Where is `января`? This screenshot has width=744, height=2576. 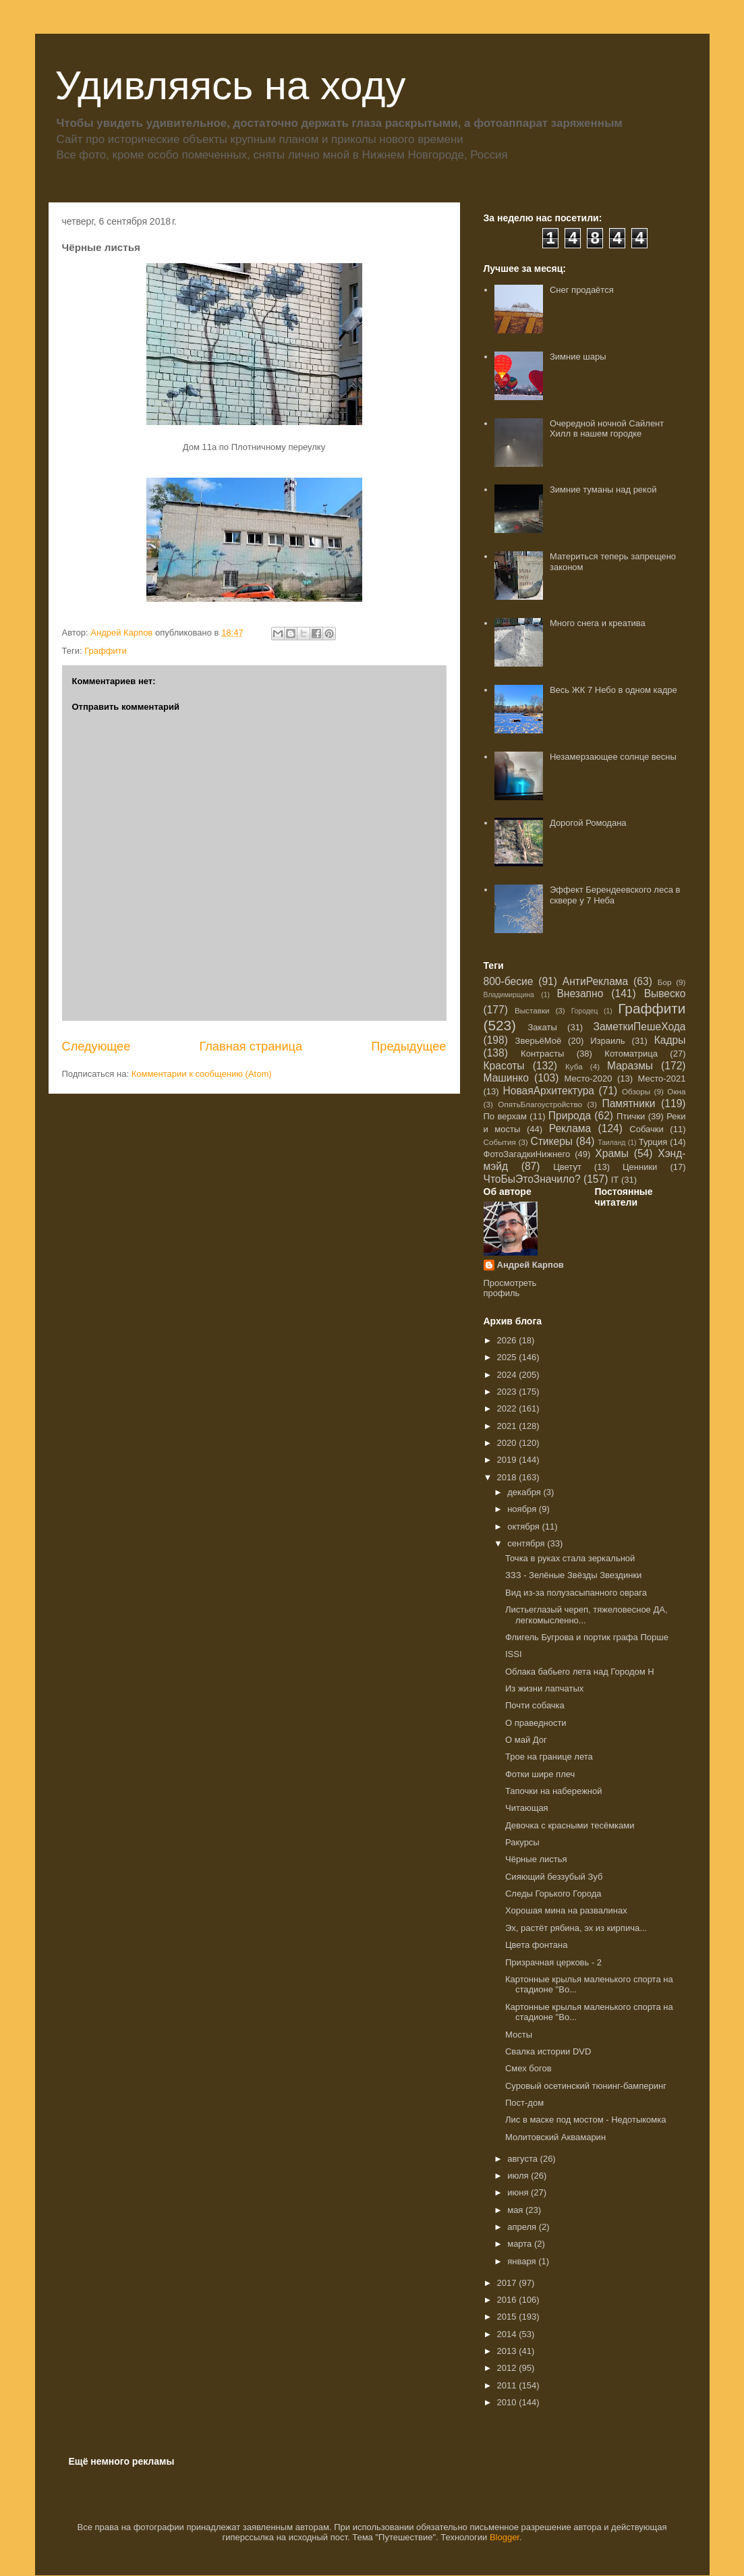 января is located at coordinates (522, 2261).